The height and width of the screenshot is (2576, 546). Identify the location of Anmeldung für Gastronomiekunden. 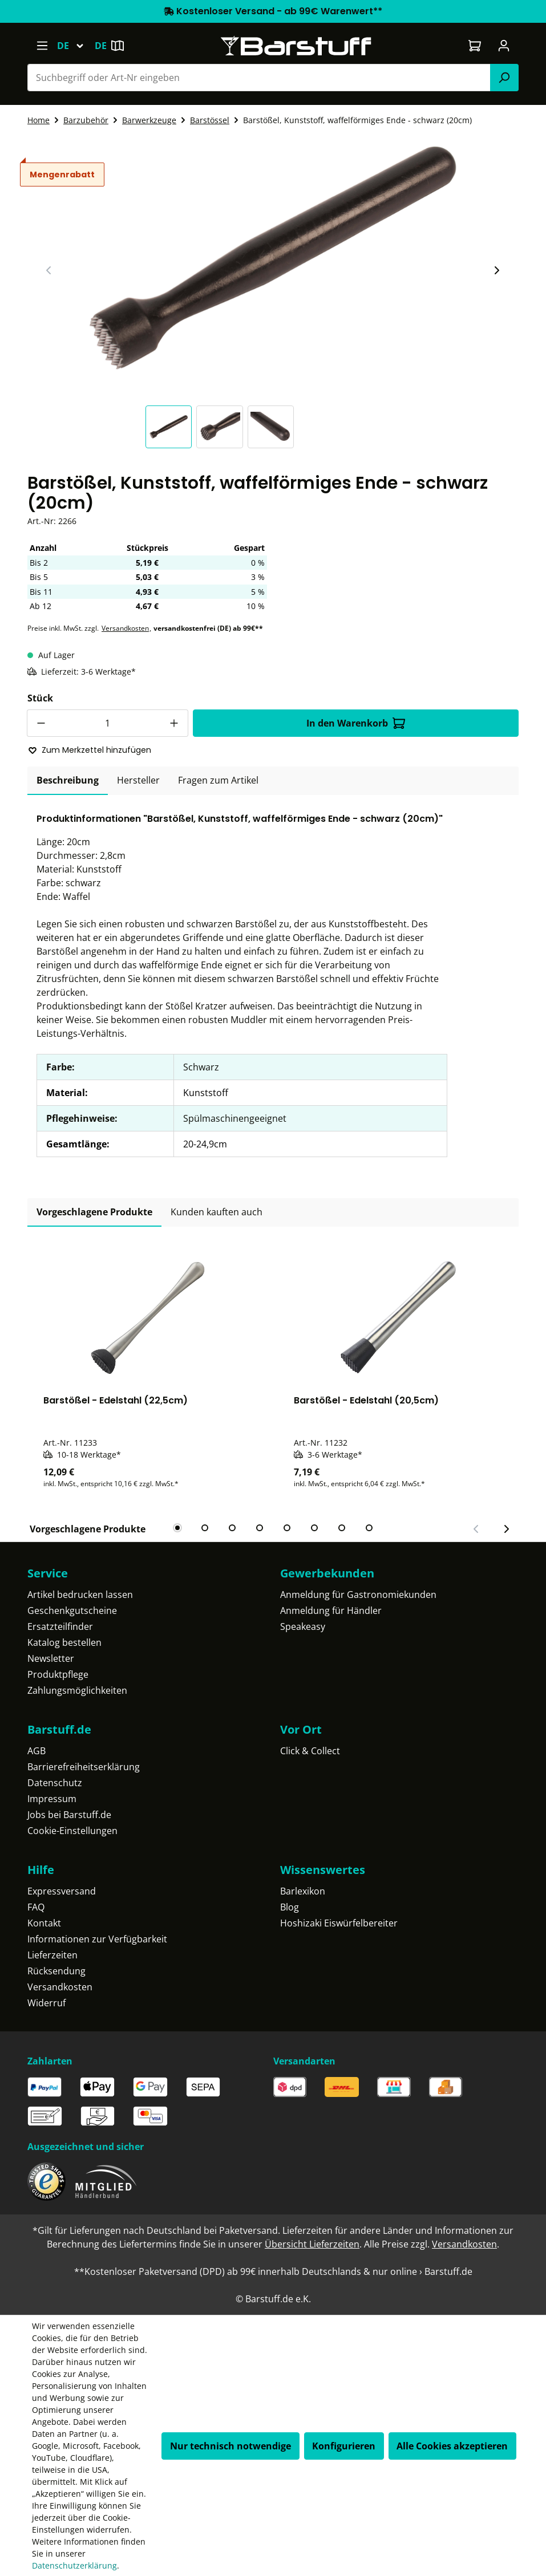
(358, 1594).